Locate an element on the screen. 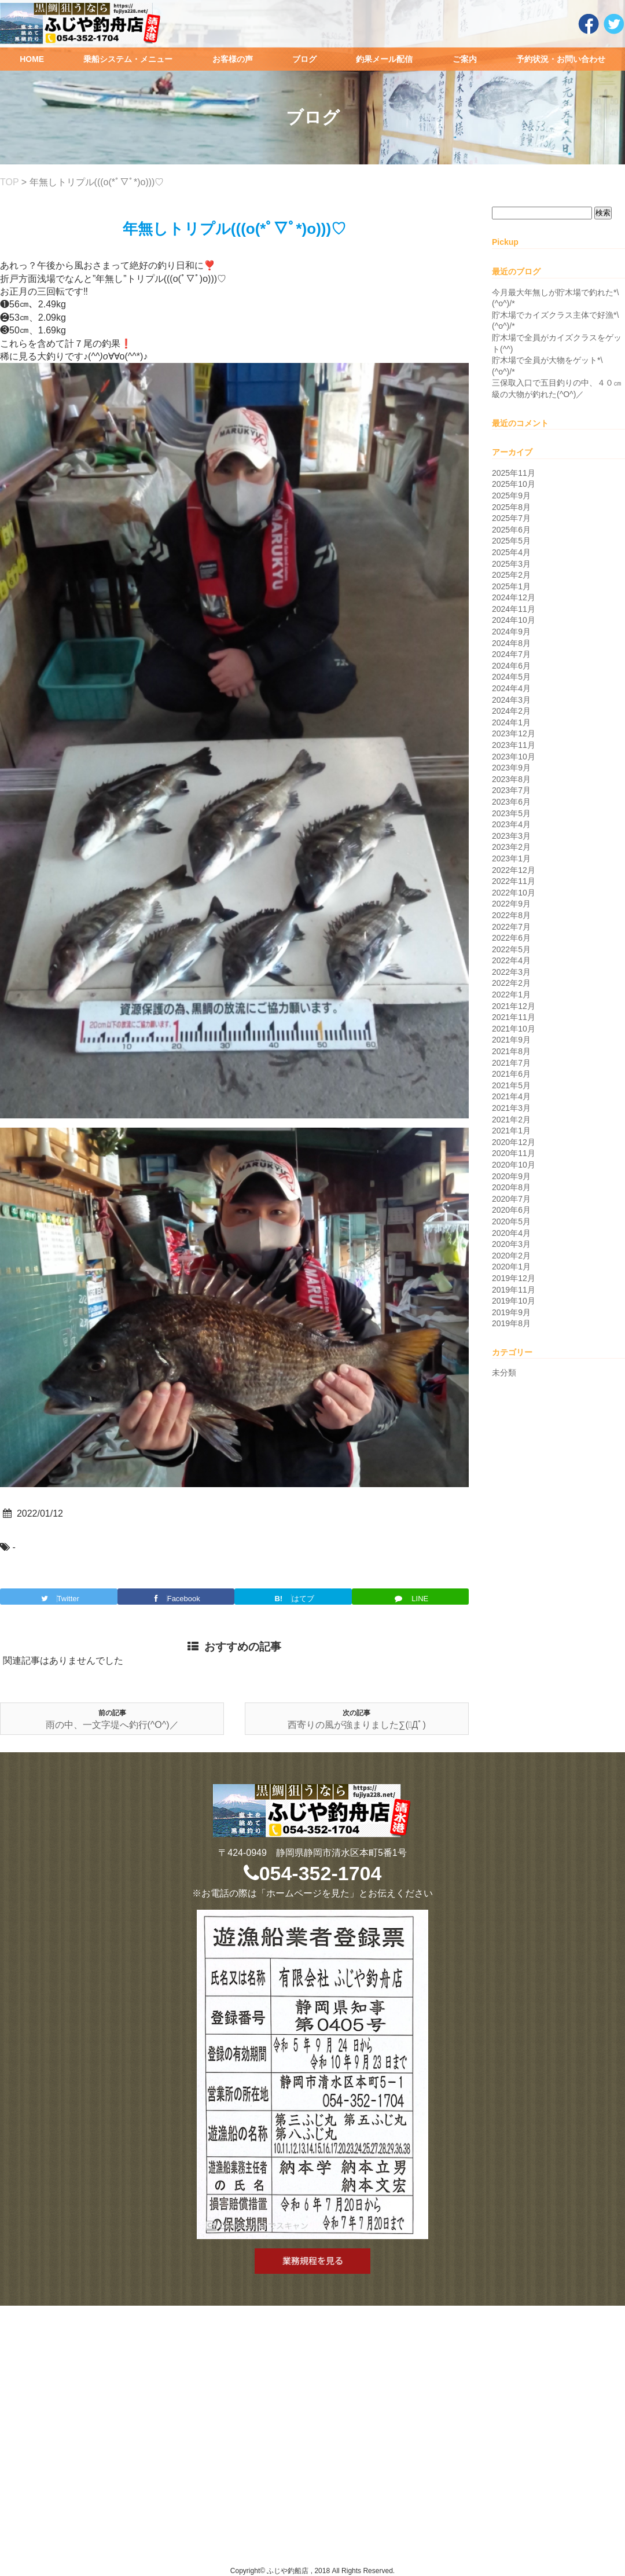  2025年3月 is located at coordinates (511, 563).